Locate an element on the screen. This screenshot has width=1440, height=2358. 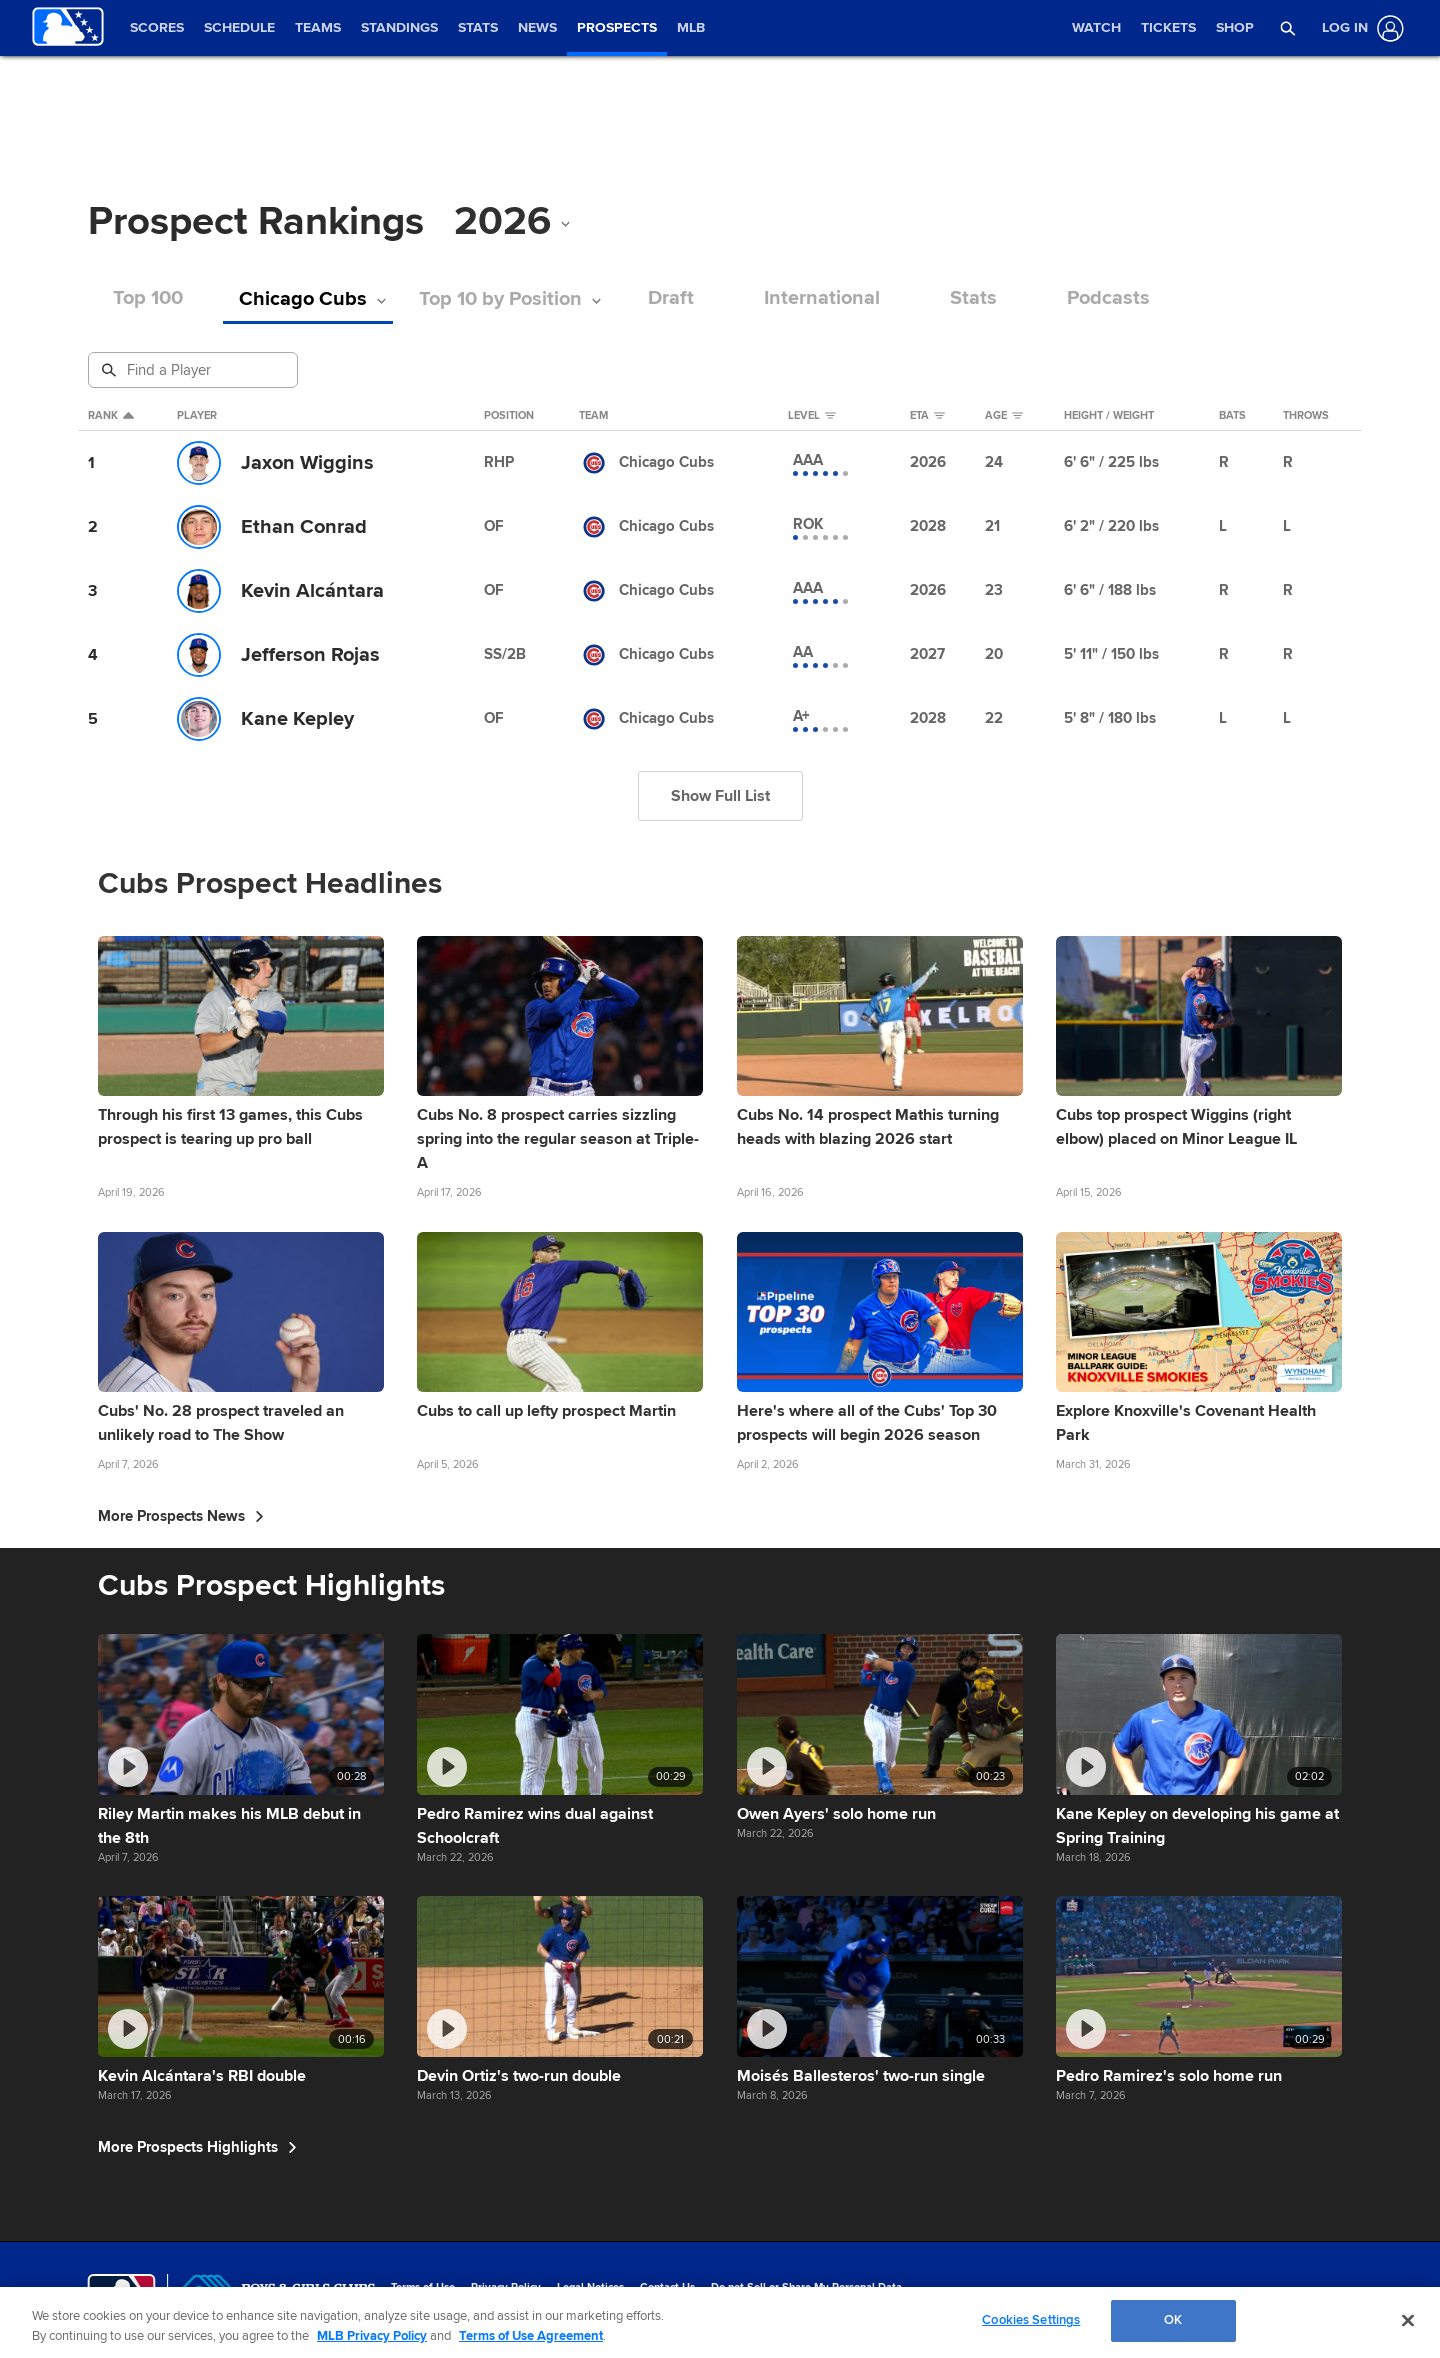
Stats is located at coordinates (973, 298).